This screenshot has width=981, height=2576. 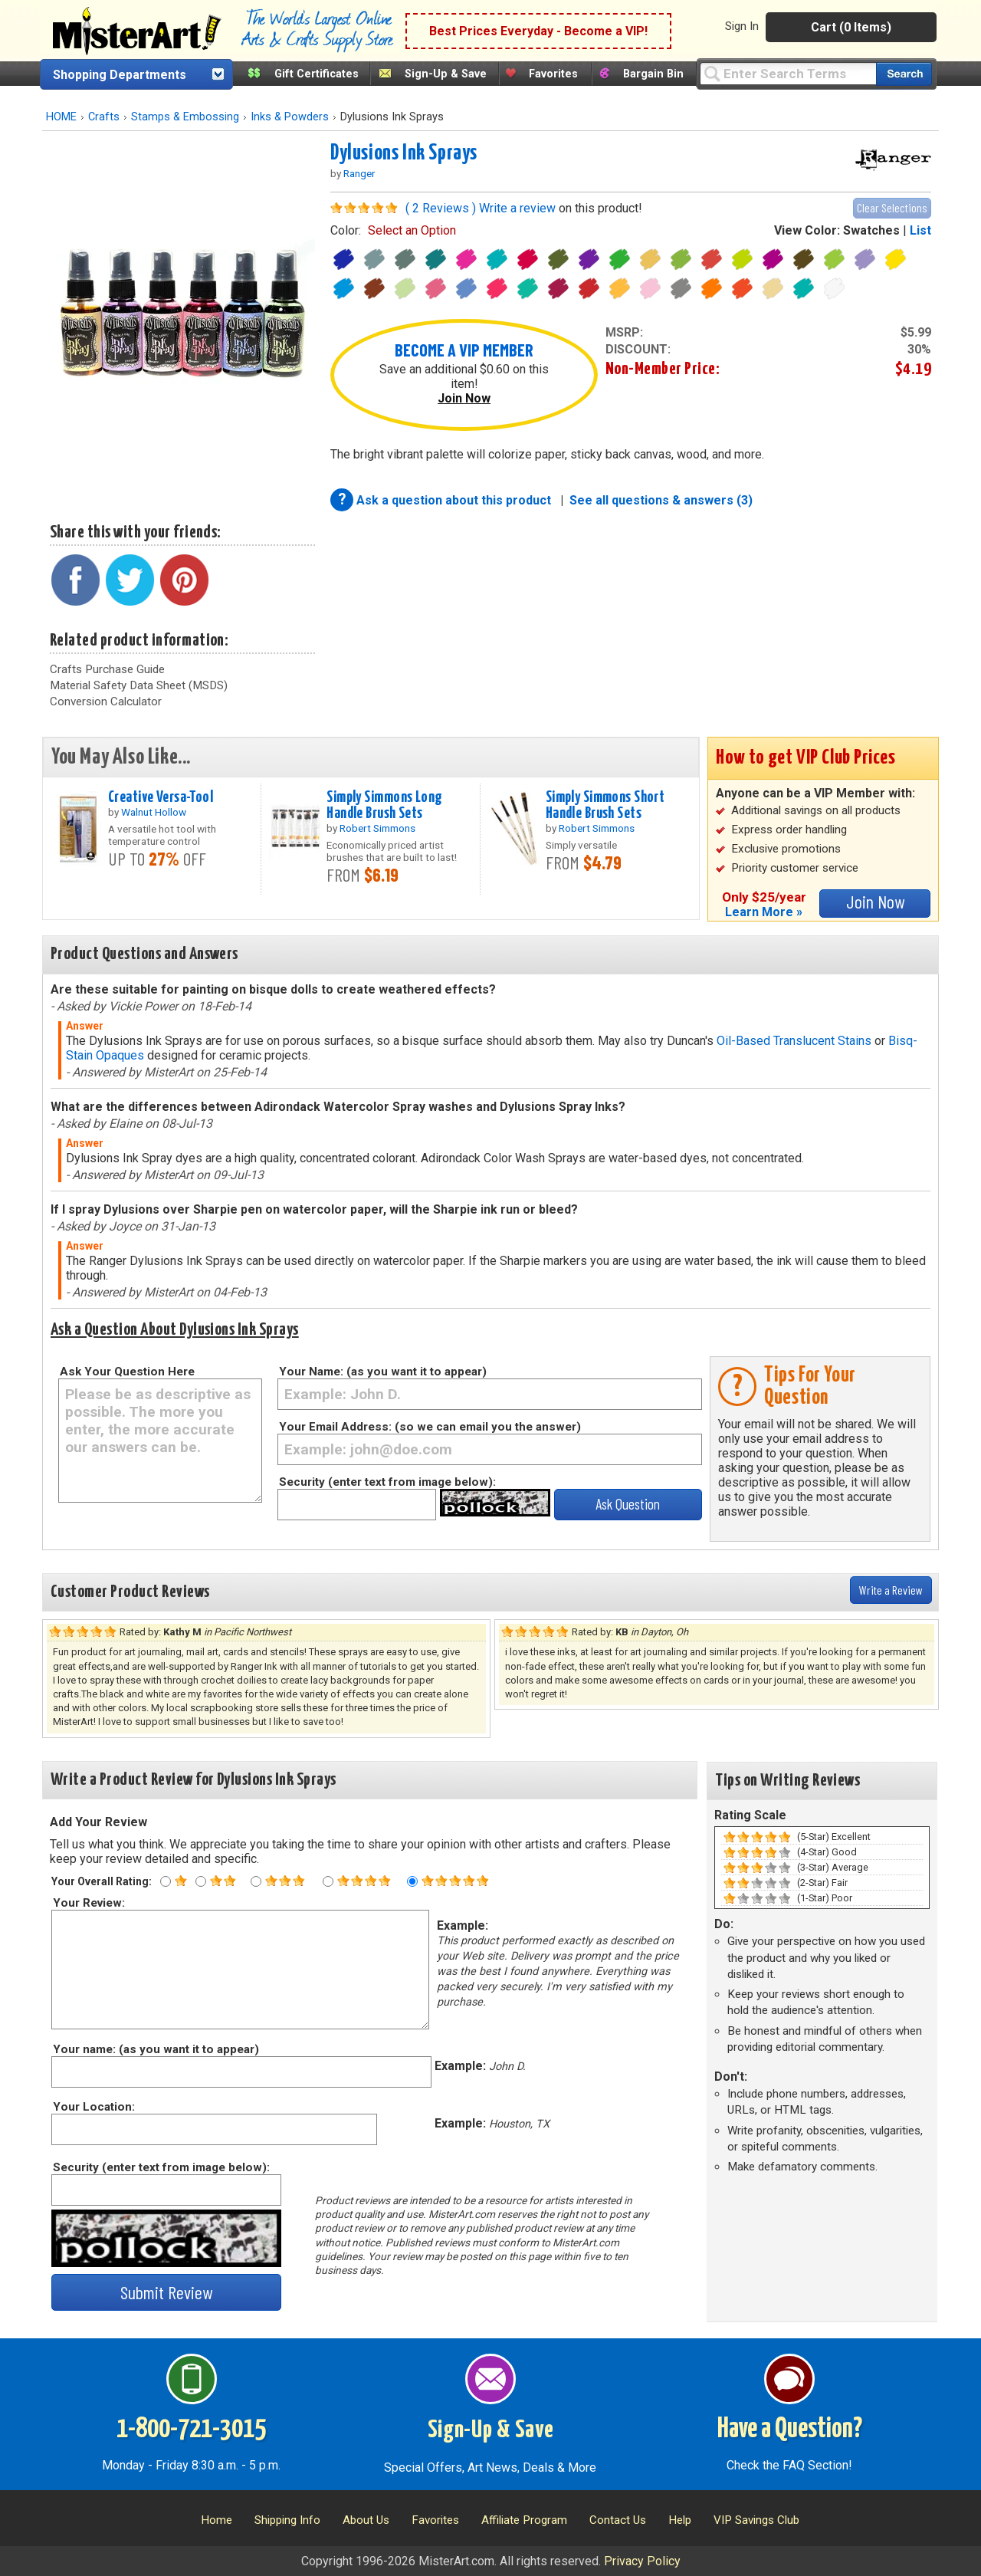 What do you see at coordinates (191, 2429) in the screenshot?
I see `1-800-721-3015` at bounding box center [191, 2429].